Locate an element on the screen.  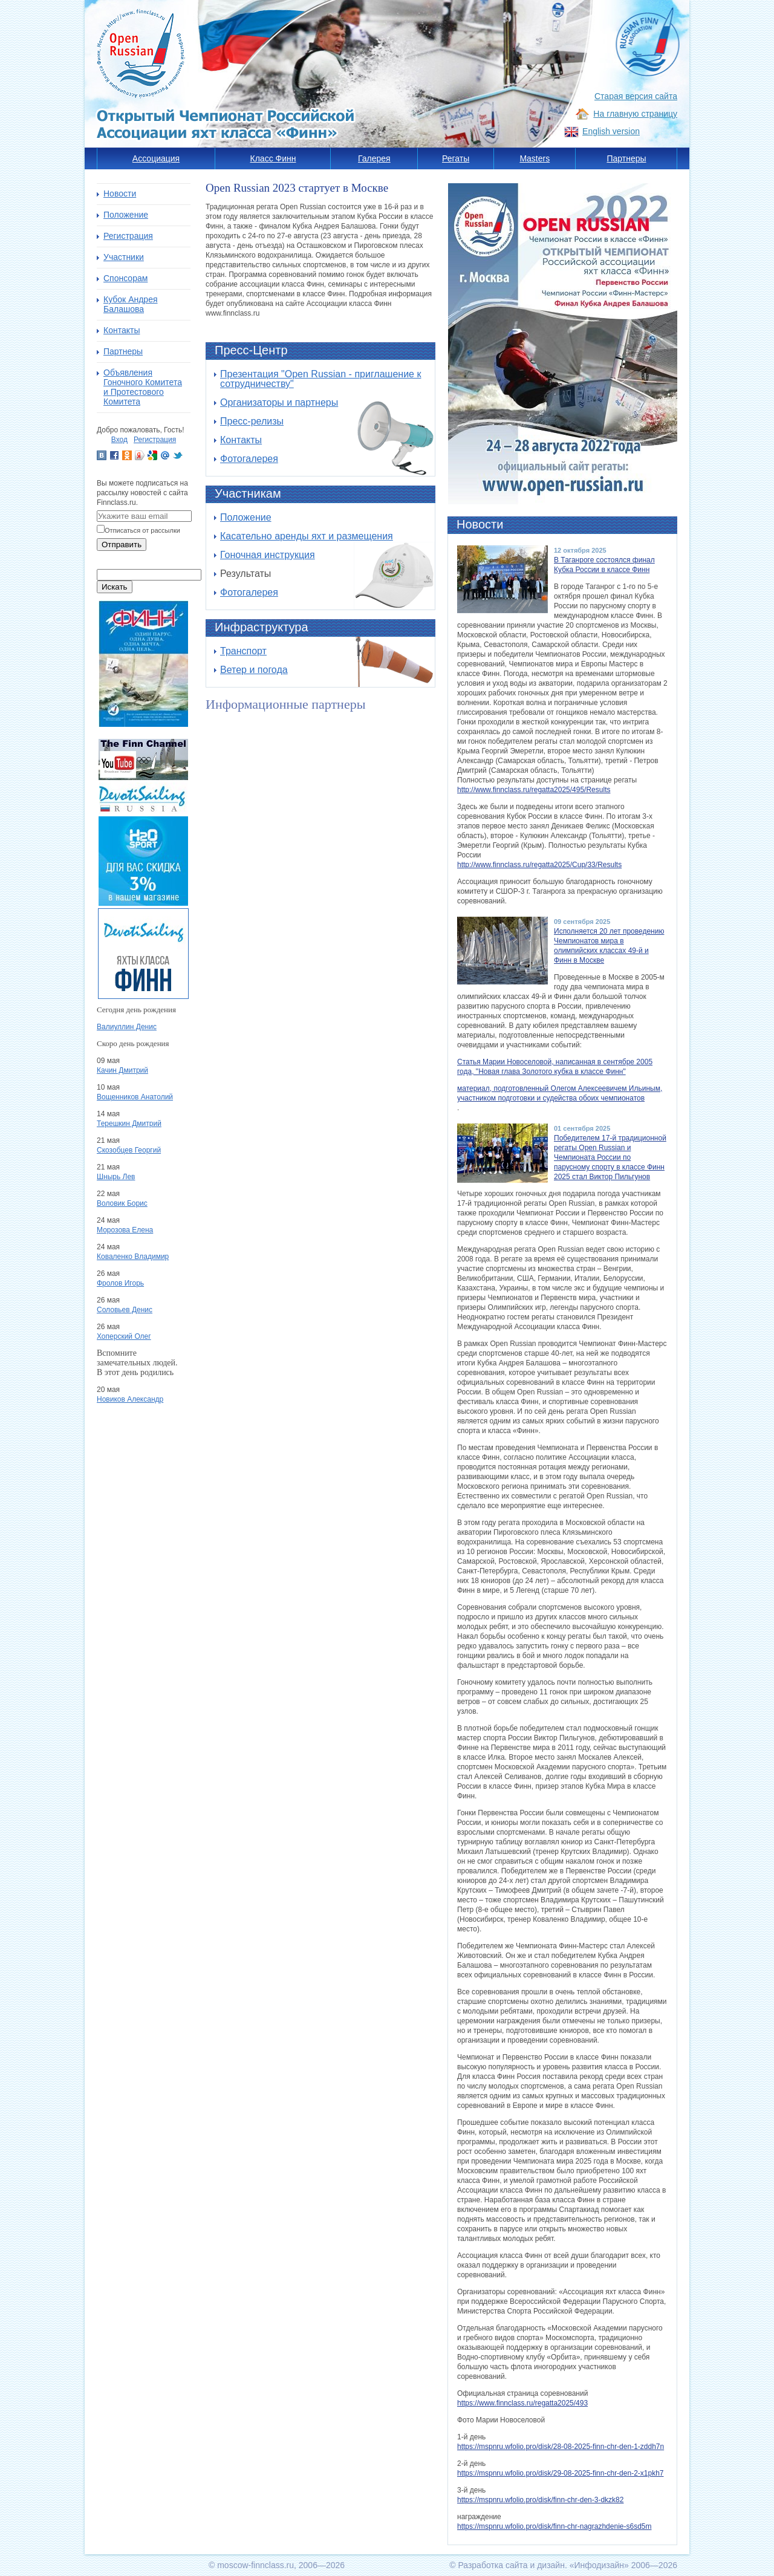
Вход is located at coordinates (119, 439).